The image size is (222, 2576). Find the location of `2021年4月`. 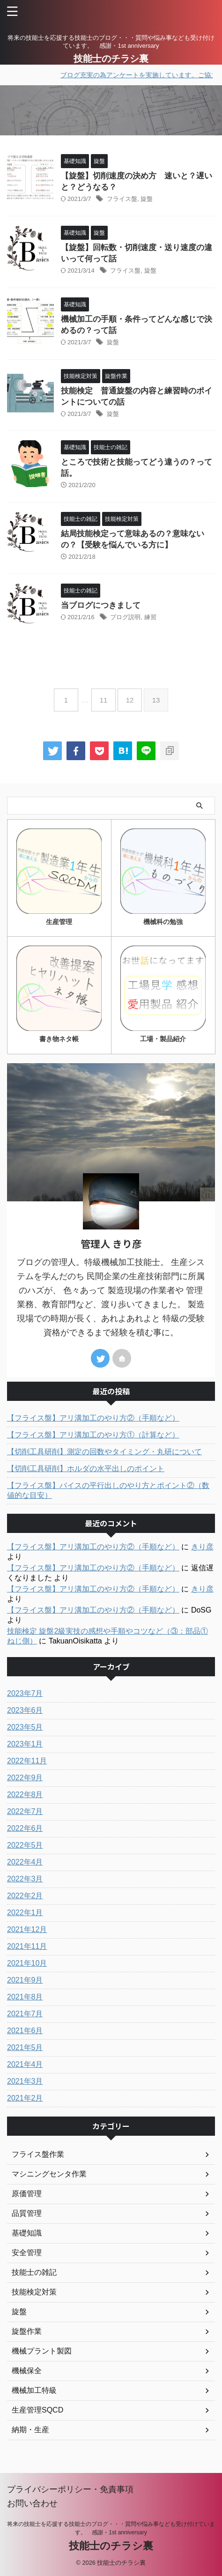

2021年4月 is located at coordinates (25, 2064).